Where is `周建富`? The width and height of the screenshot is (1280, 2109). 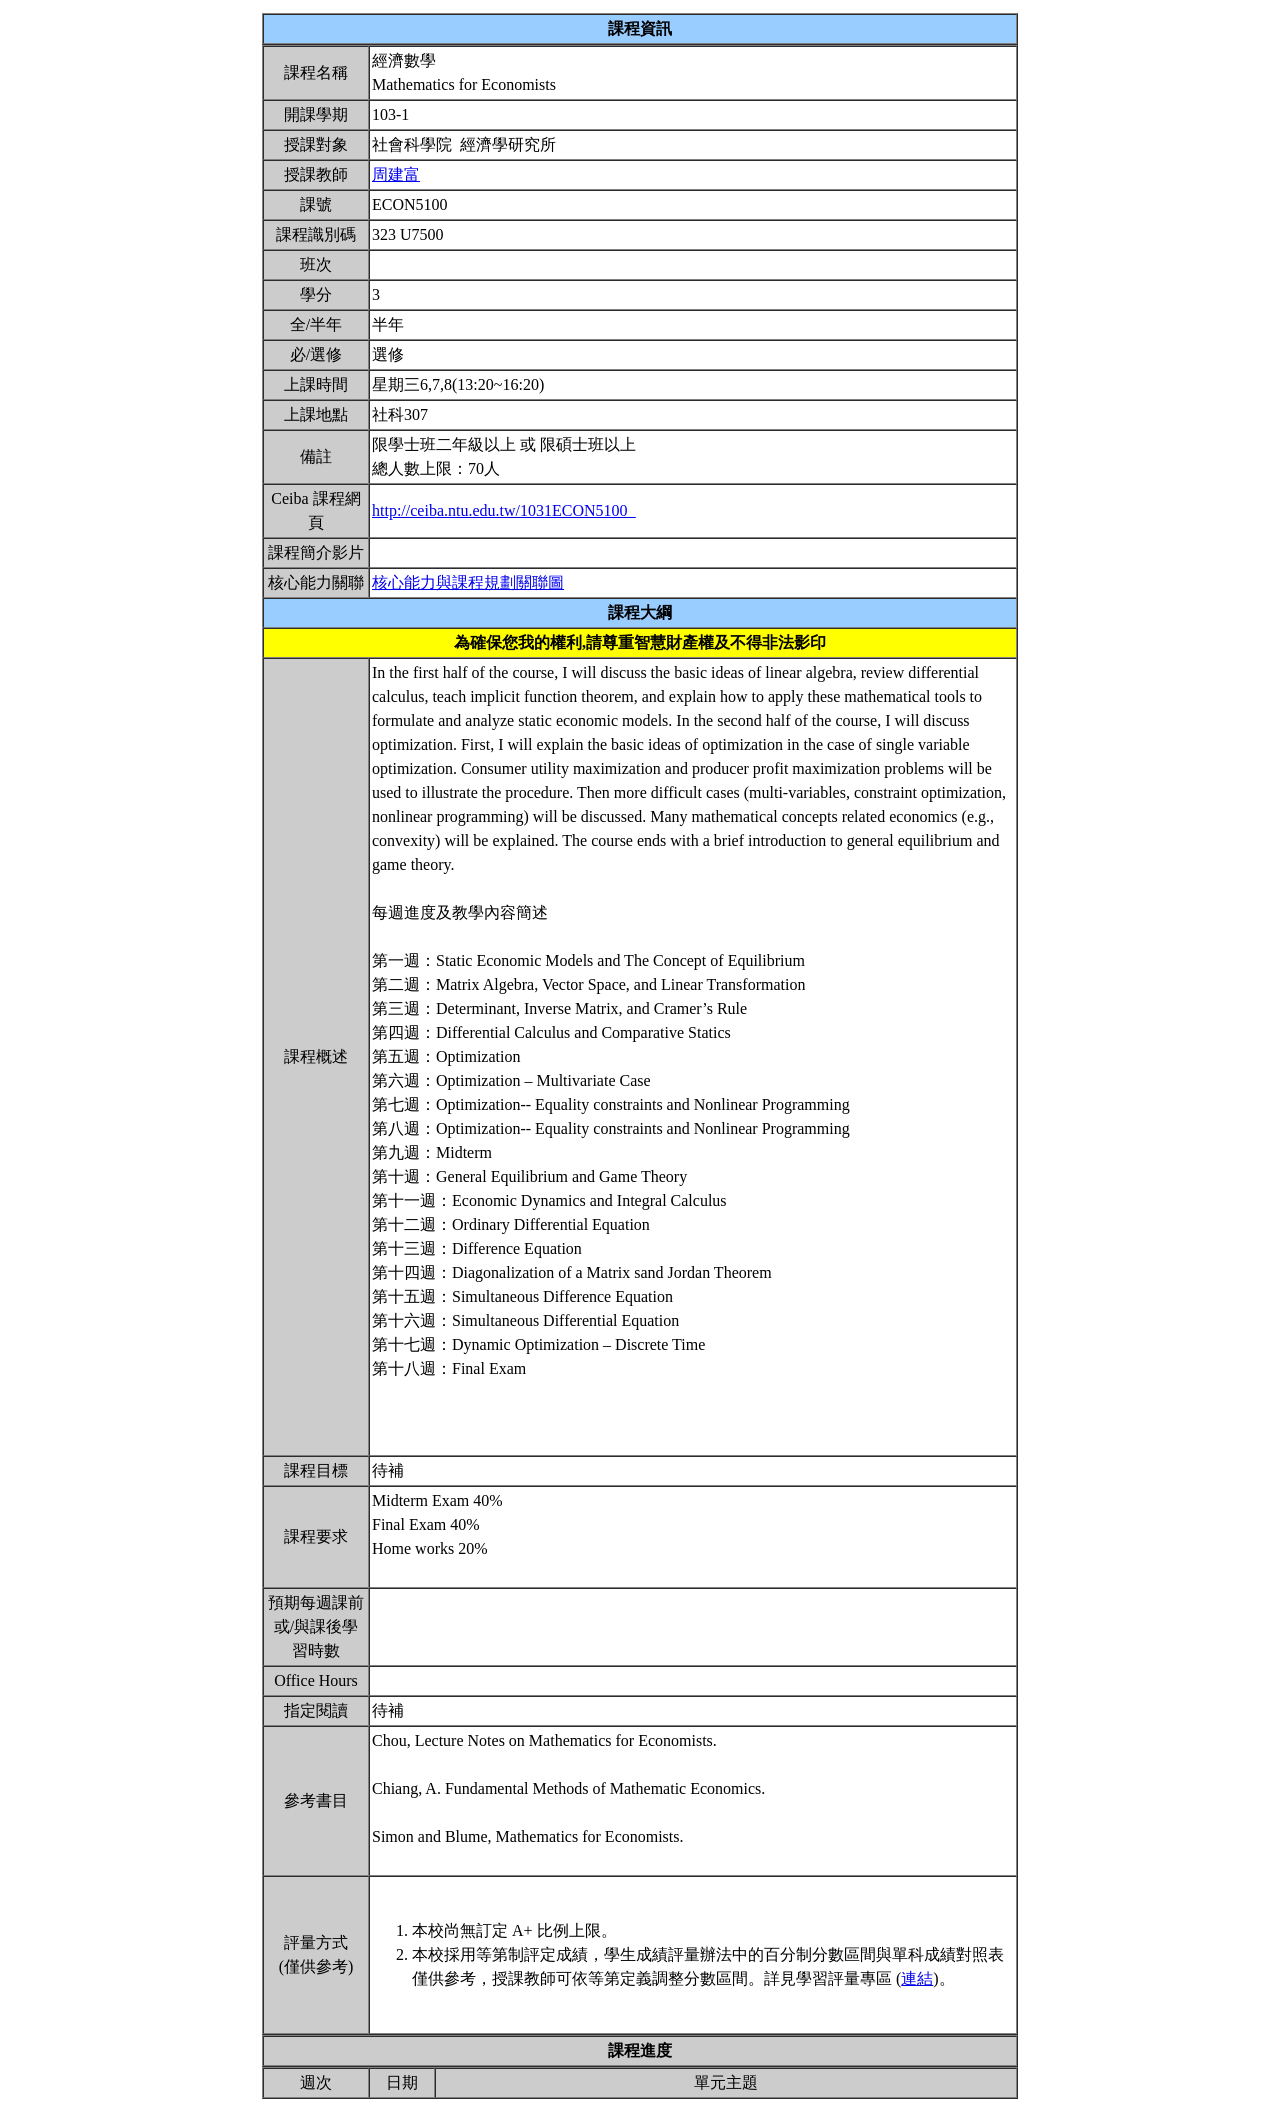
周建富 is located at coordinates (396, 174).